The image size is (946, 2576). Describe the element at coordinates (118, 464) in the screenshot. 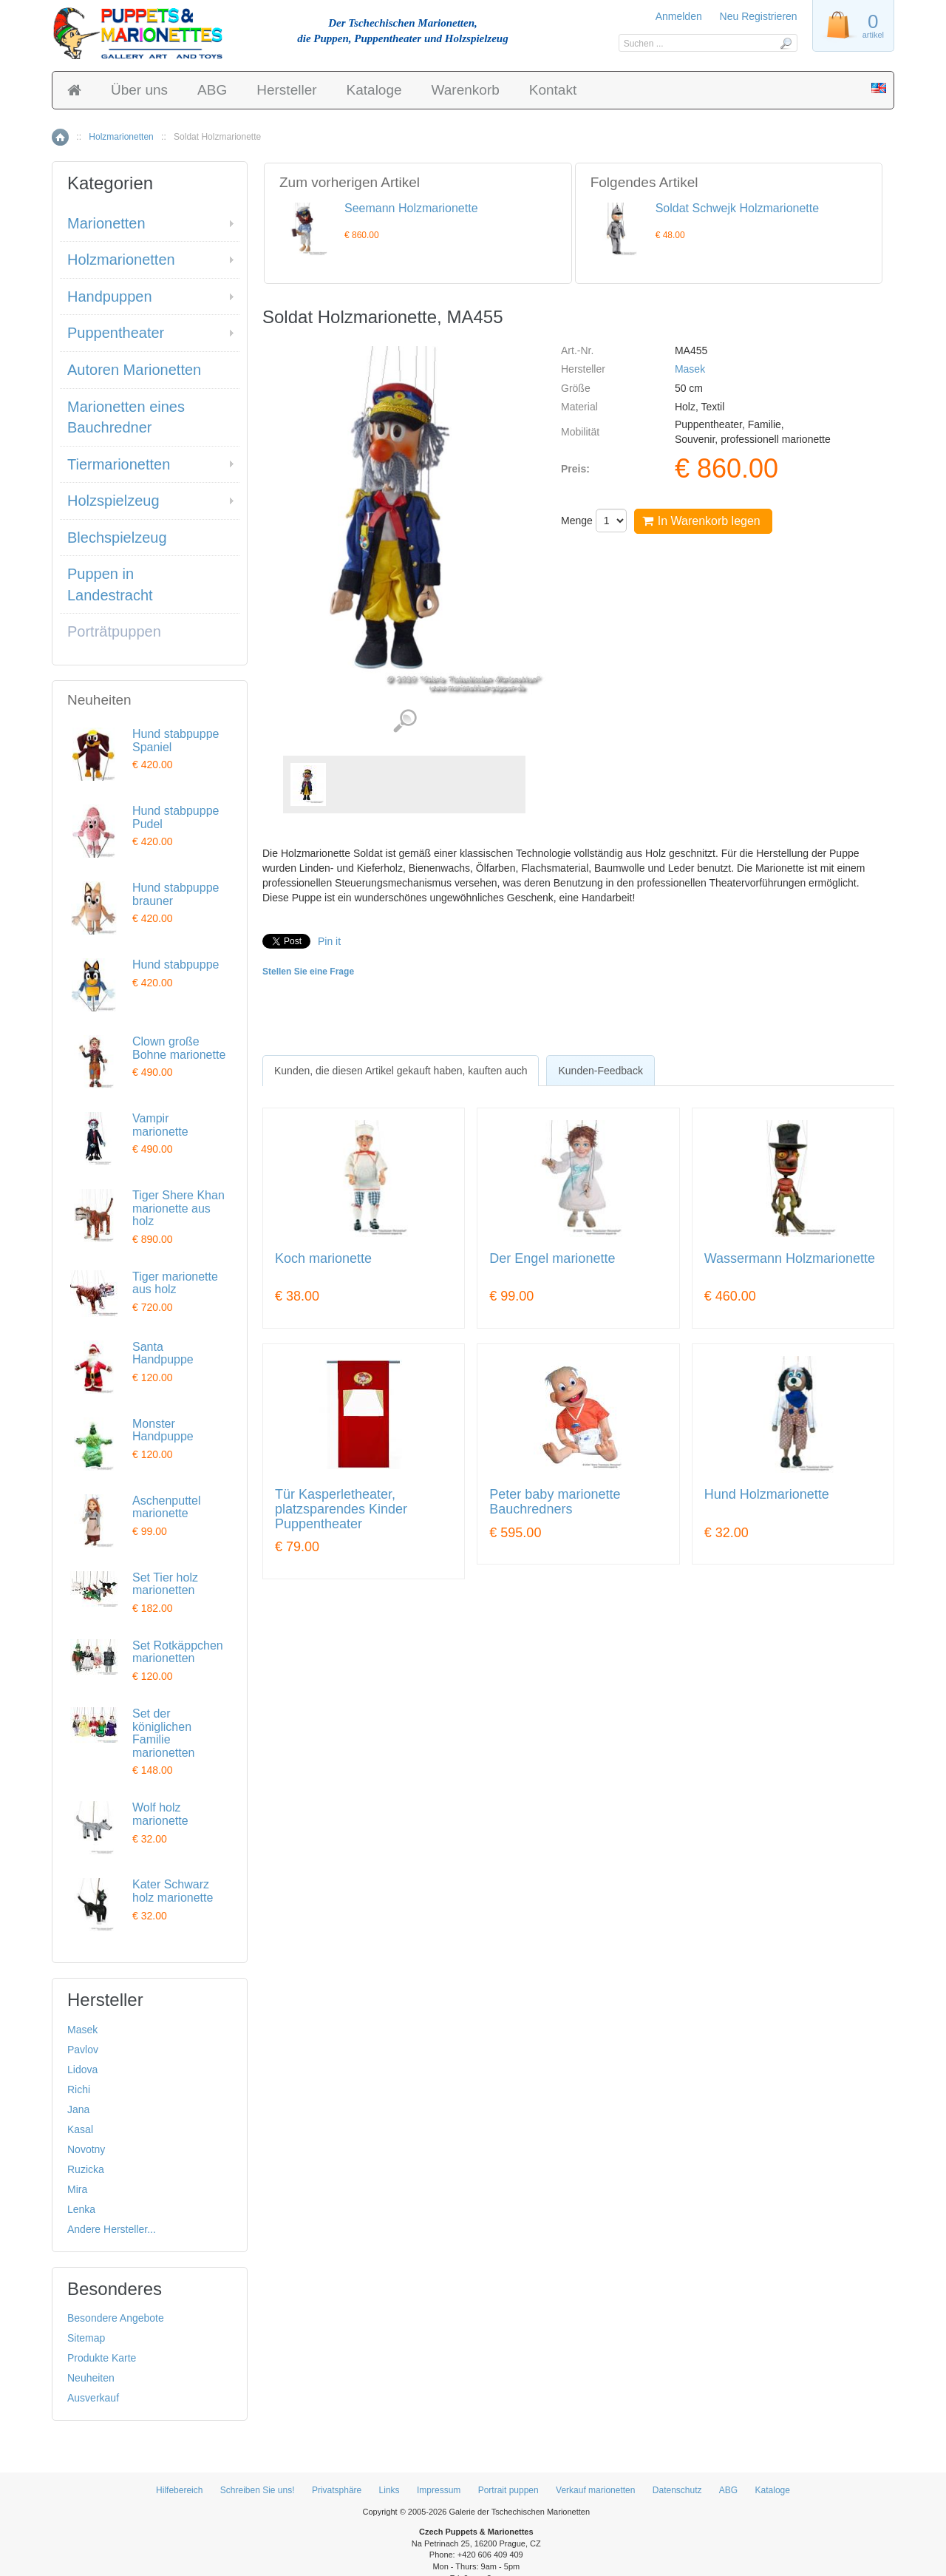

I see `Tiermarionetten` at that location.